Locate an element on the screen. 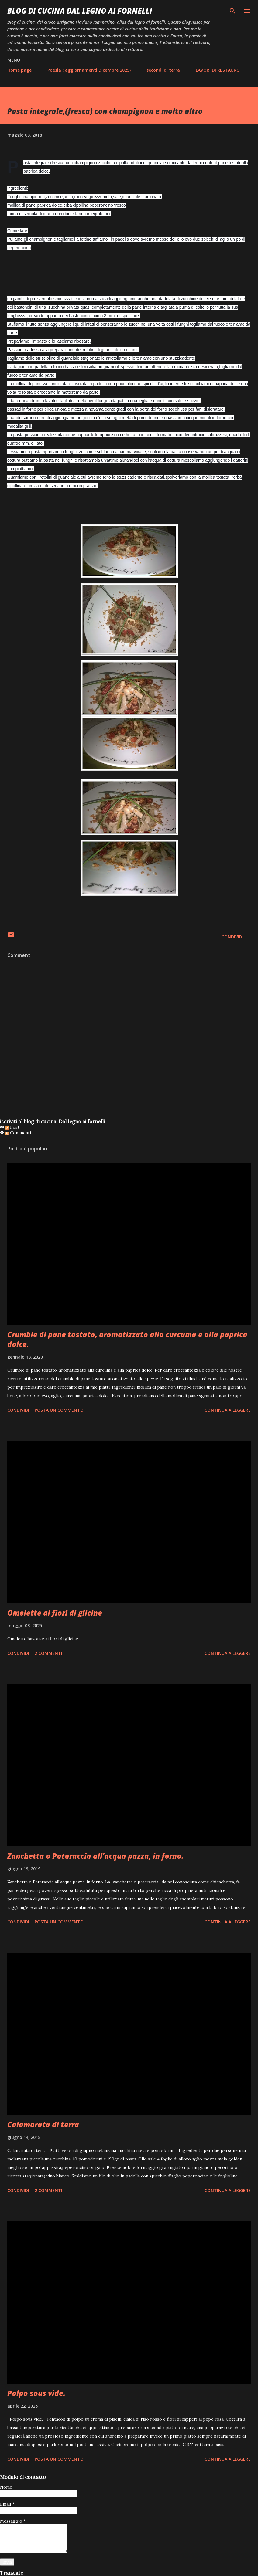 The height and width of the screenshot is (2576, 258). Zanchetta o Pataraccia all’acqua pazza, in forno. is located at coordinates (95, 1856).